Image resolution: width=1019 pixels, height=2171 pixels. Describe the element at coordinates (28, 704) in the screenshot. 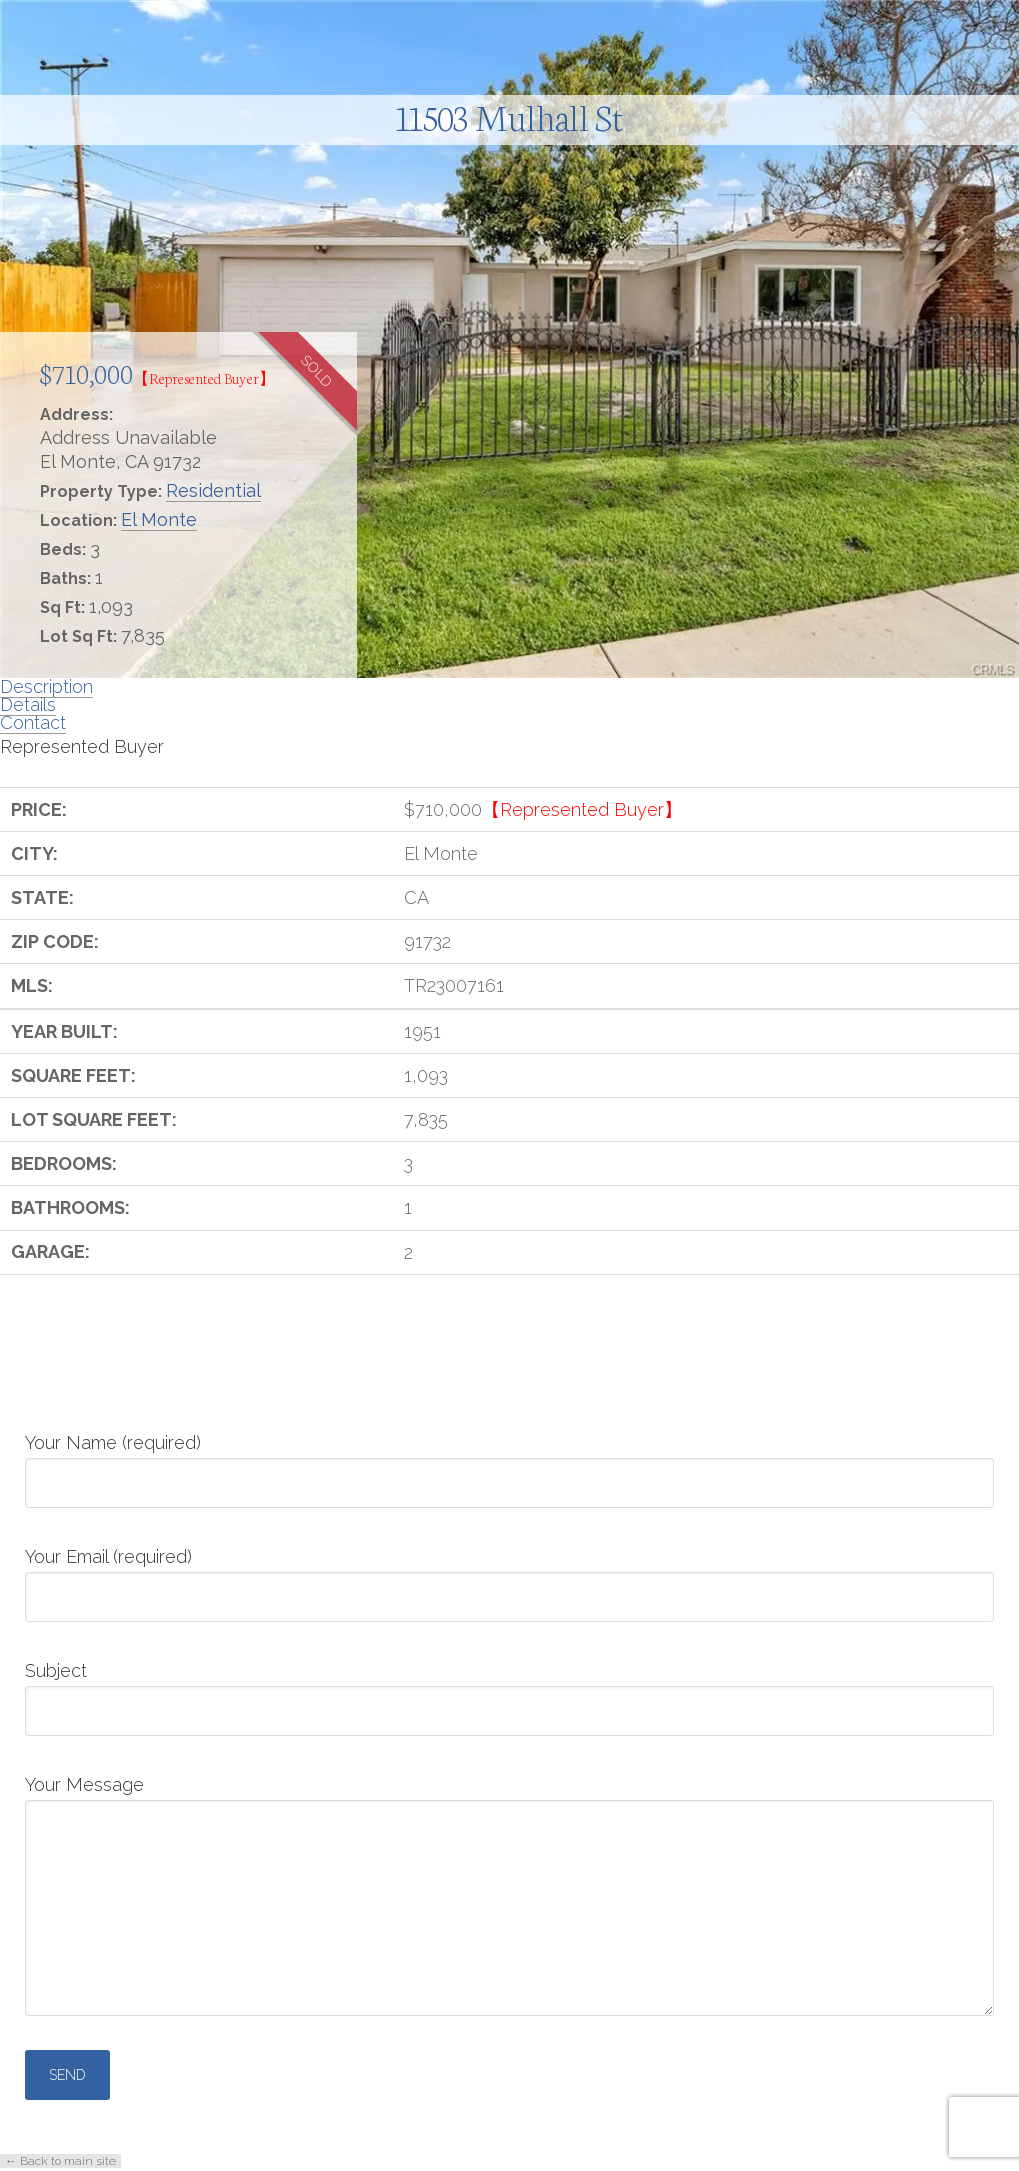

I see `Details` at that location.